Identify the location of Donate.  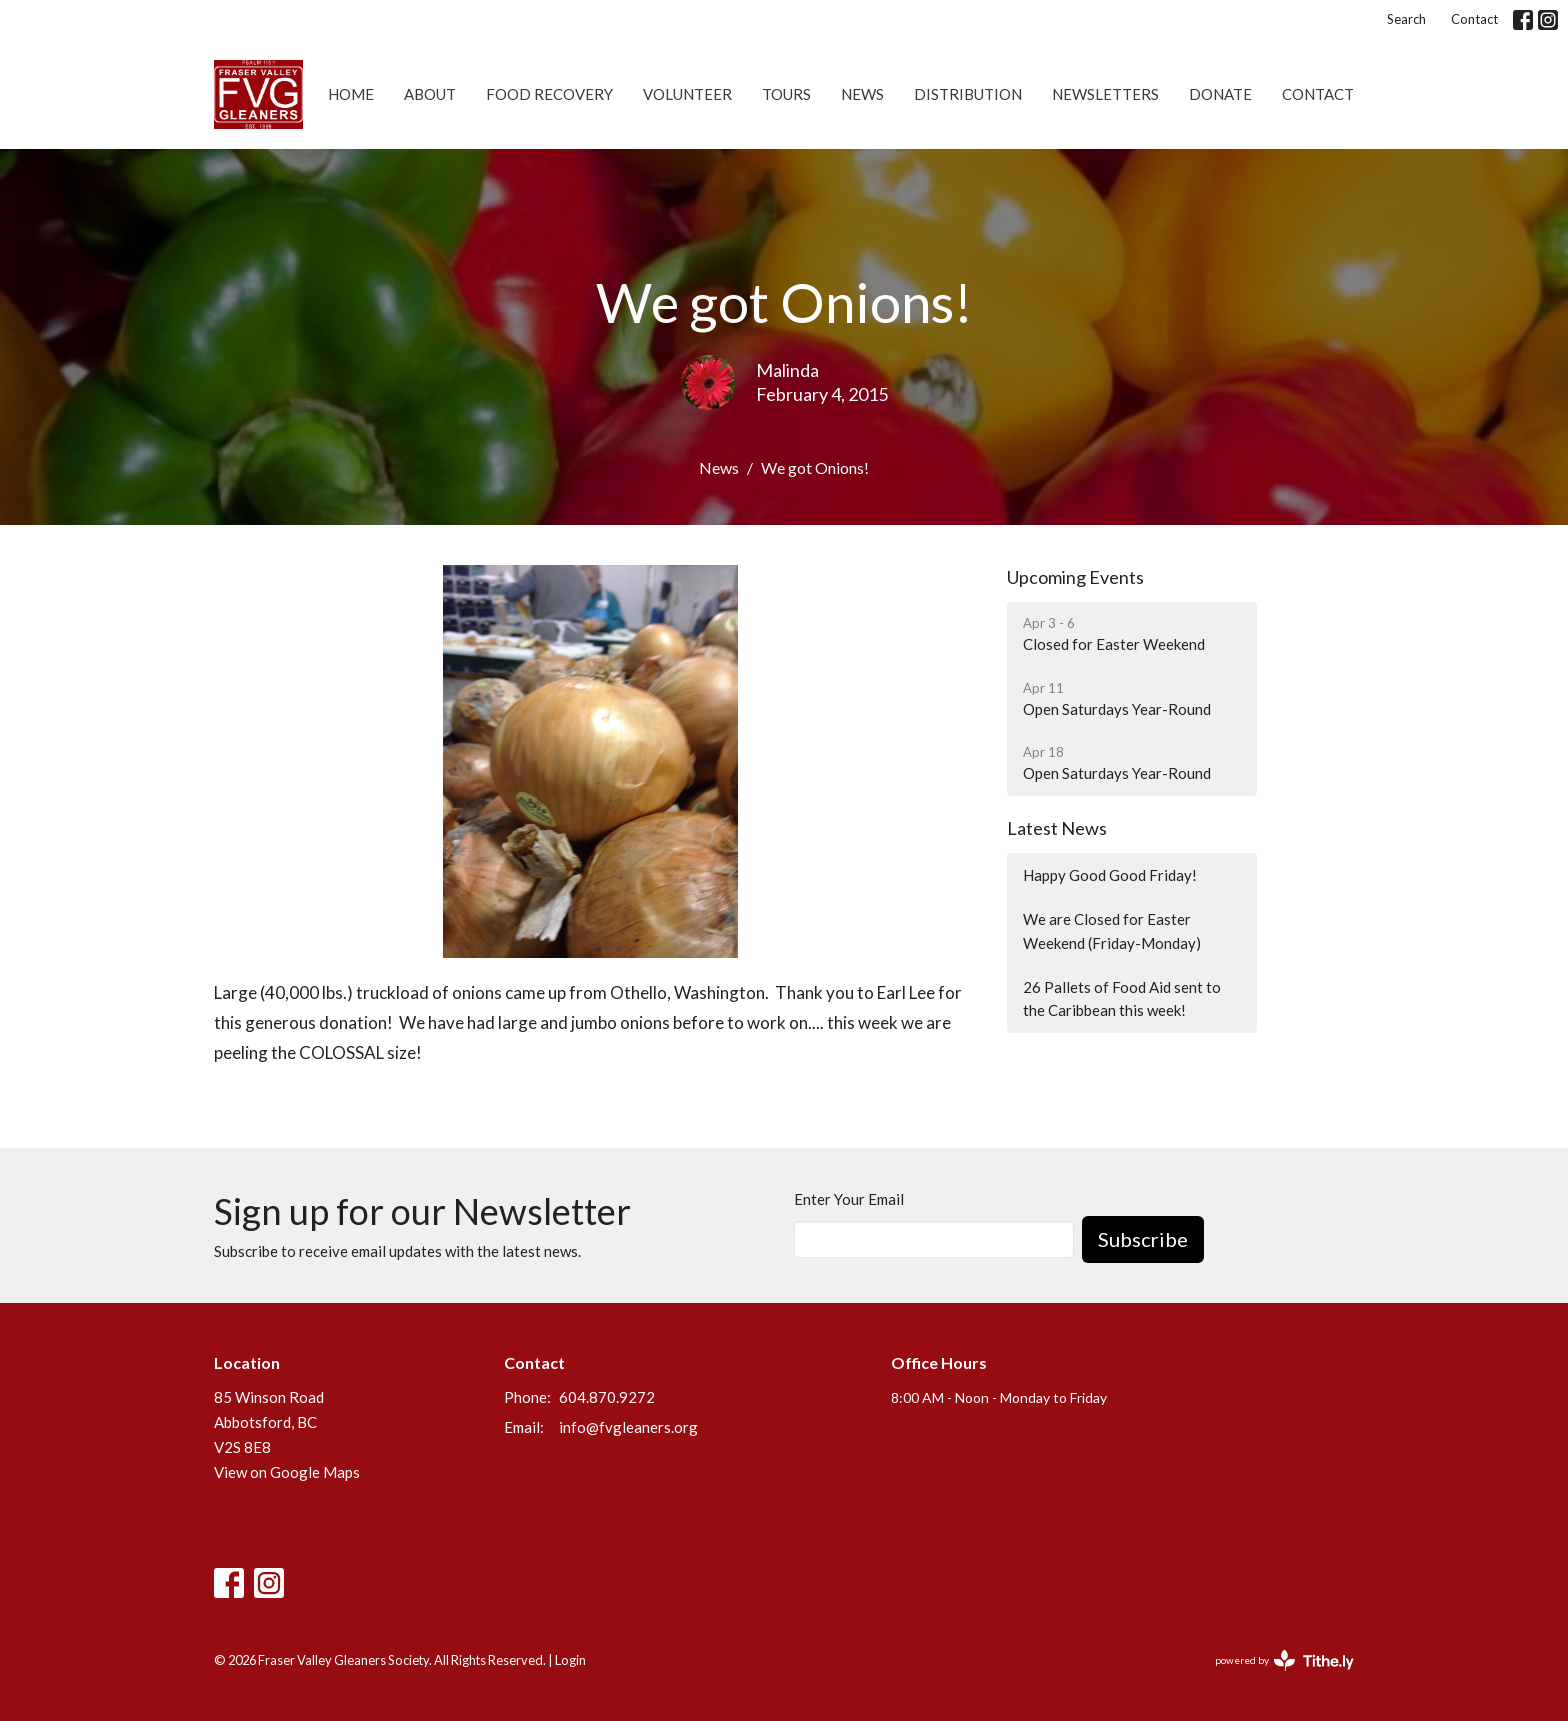
(1220, 94).